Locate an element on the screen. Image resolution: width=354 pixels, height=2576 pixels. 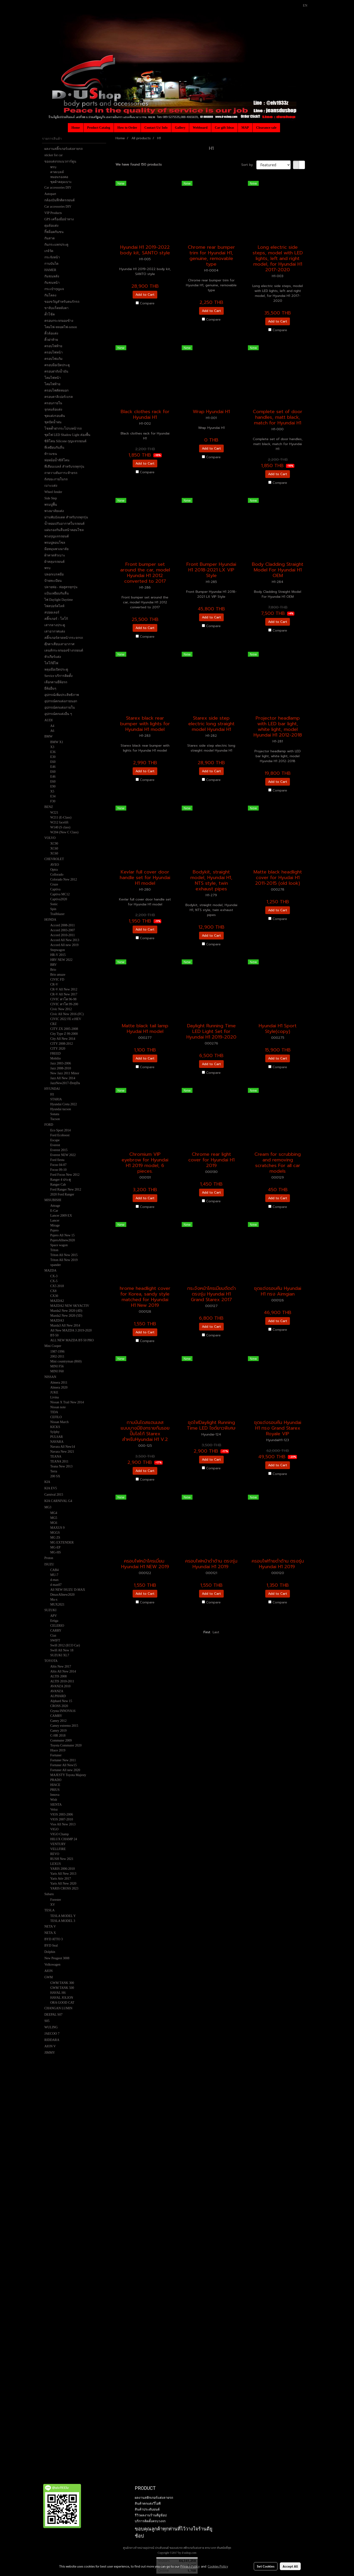
AION is located at coordinates (48, 1971).